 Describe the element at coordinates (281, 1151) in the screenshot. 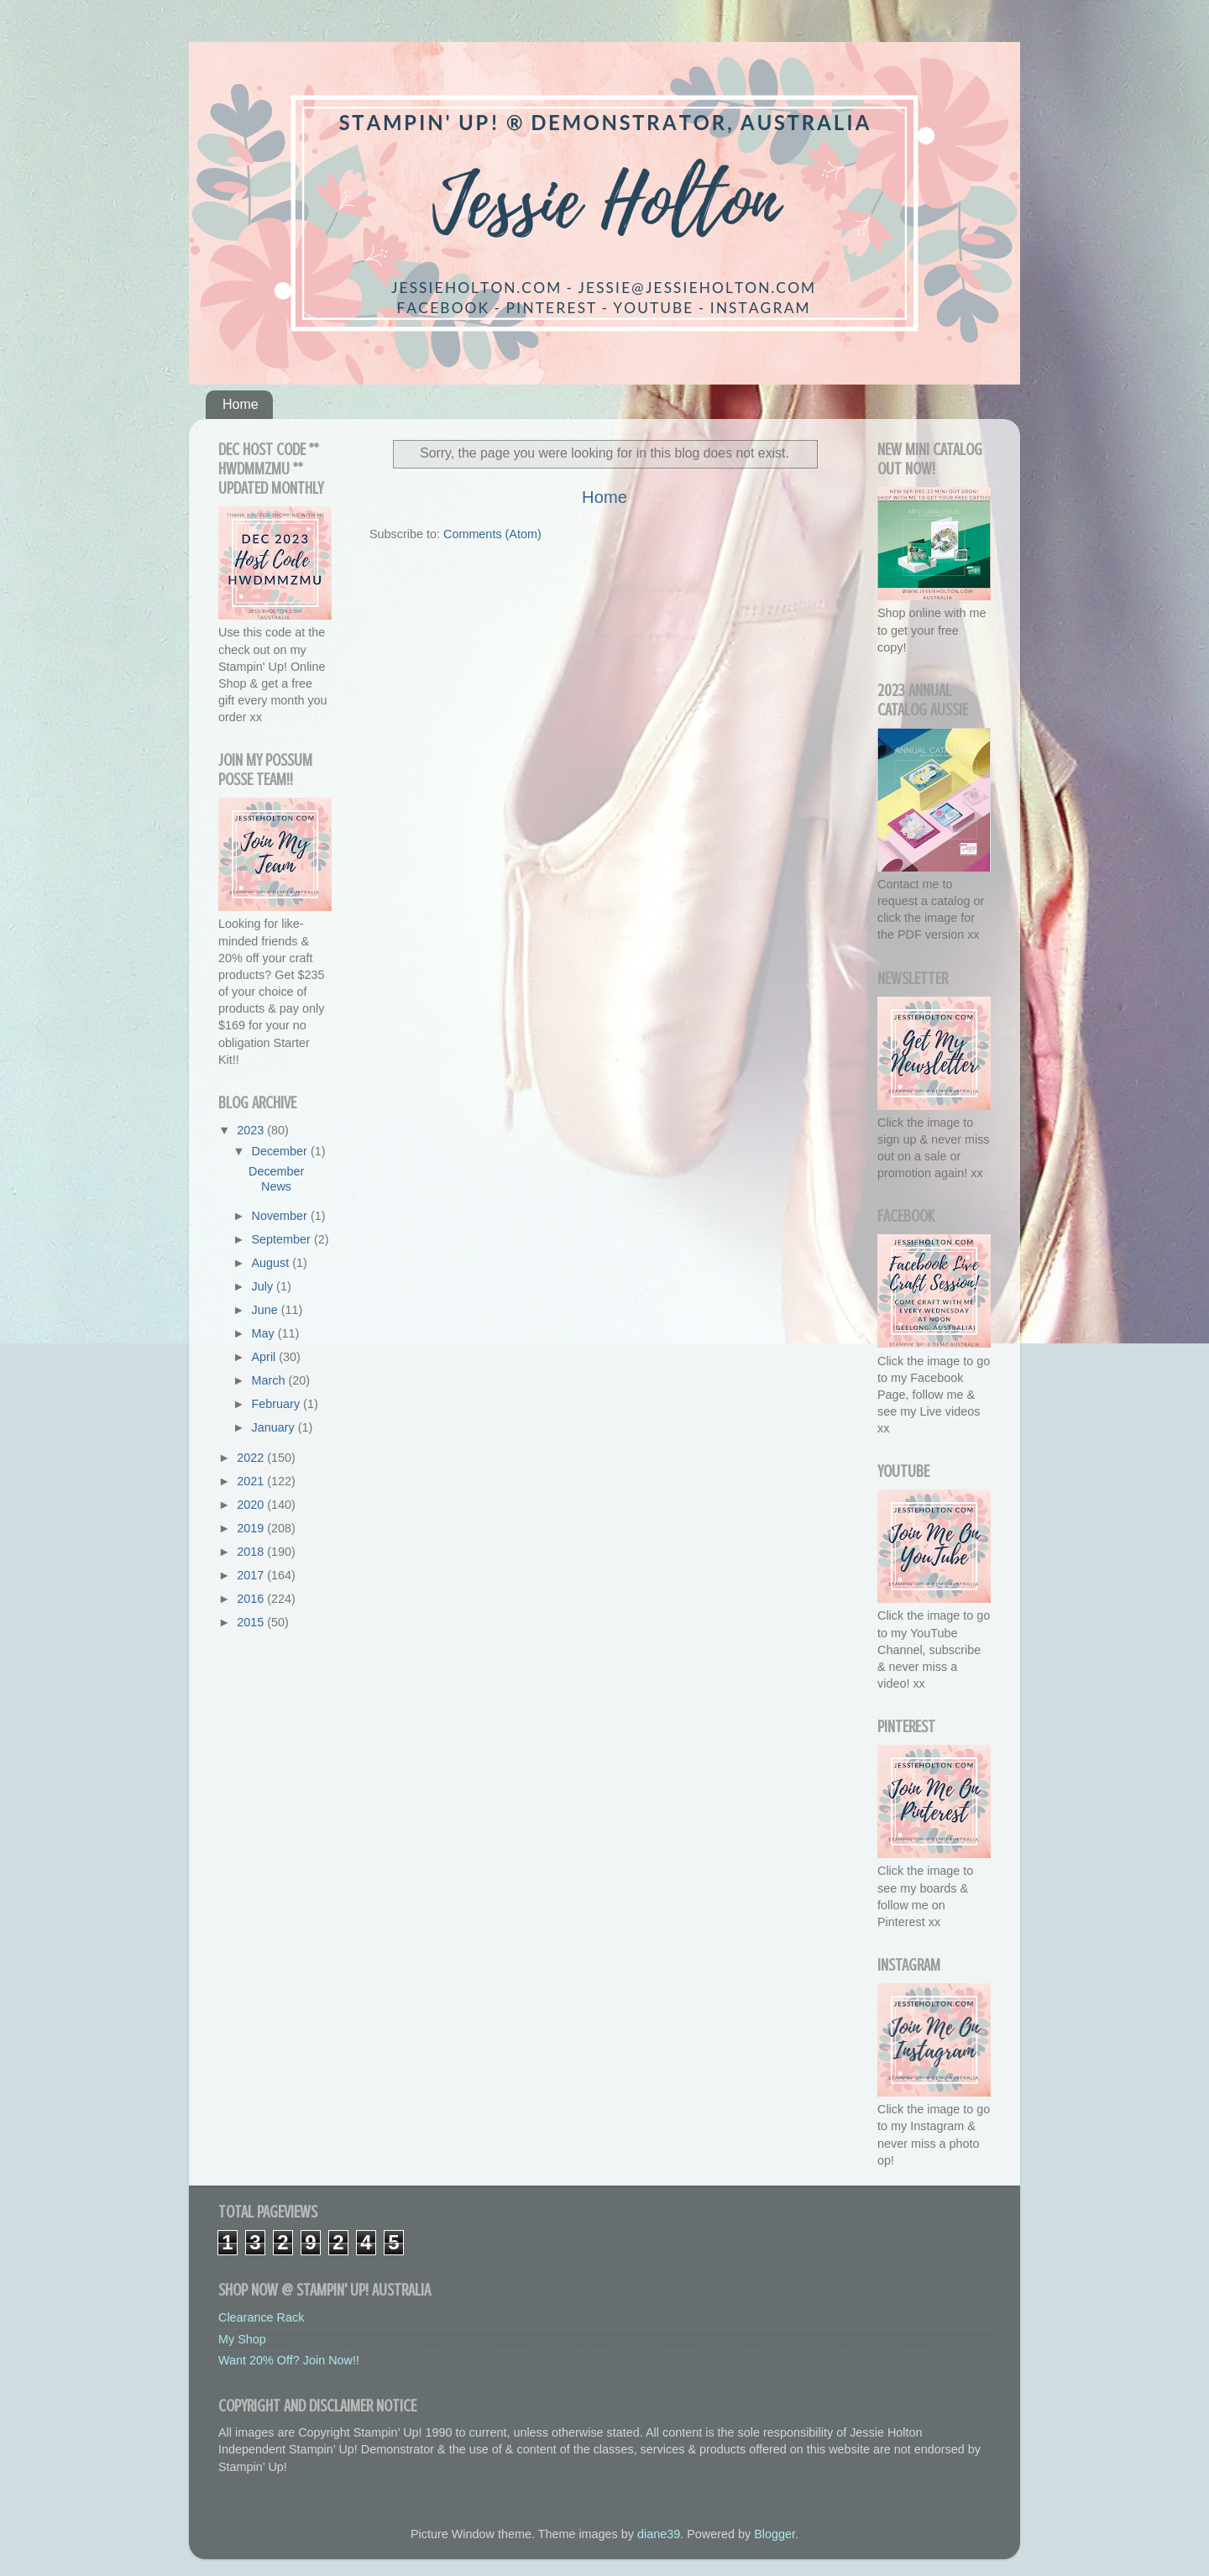

I see `December` at that location.